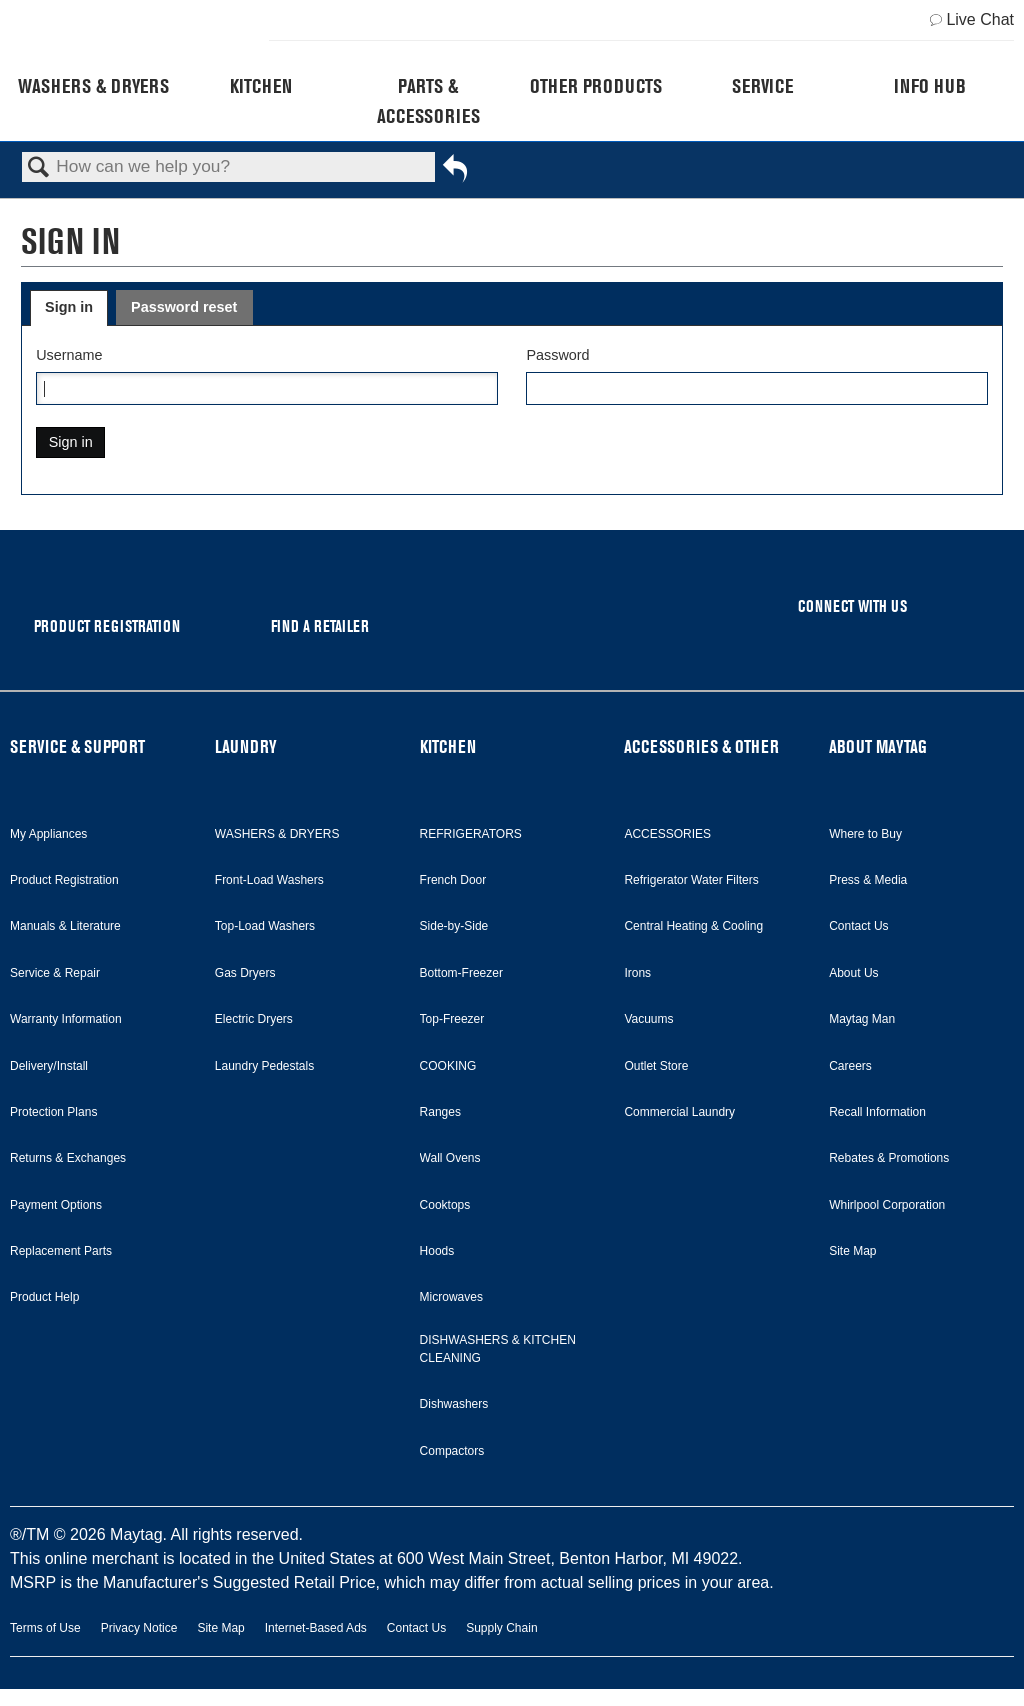 Image resolution: width=1024 pixels, height=1706 pixels. What do you see at coordinates (254, 1019) in the screenshot?
I see `Electric Dryers` at bounding box center [254, 1019].